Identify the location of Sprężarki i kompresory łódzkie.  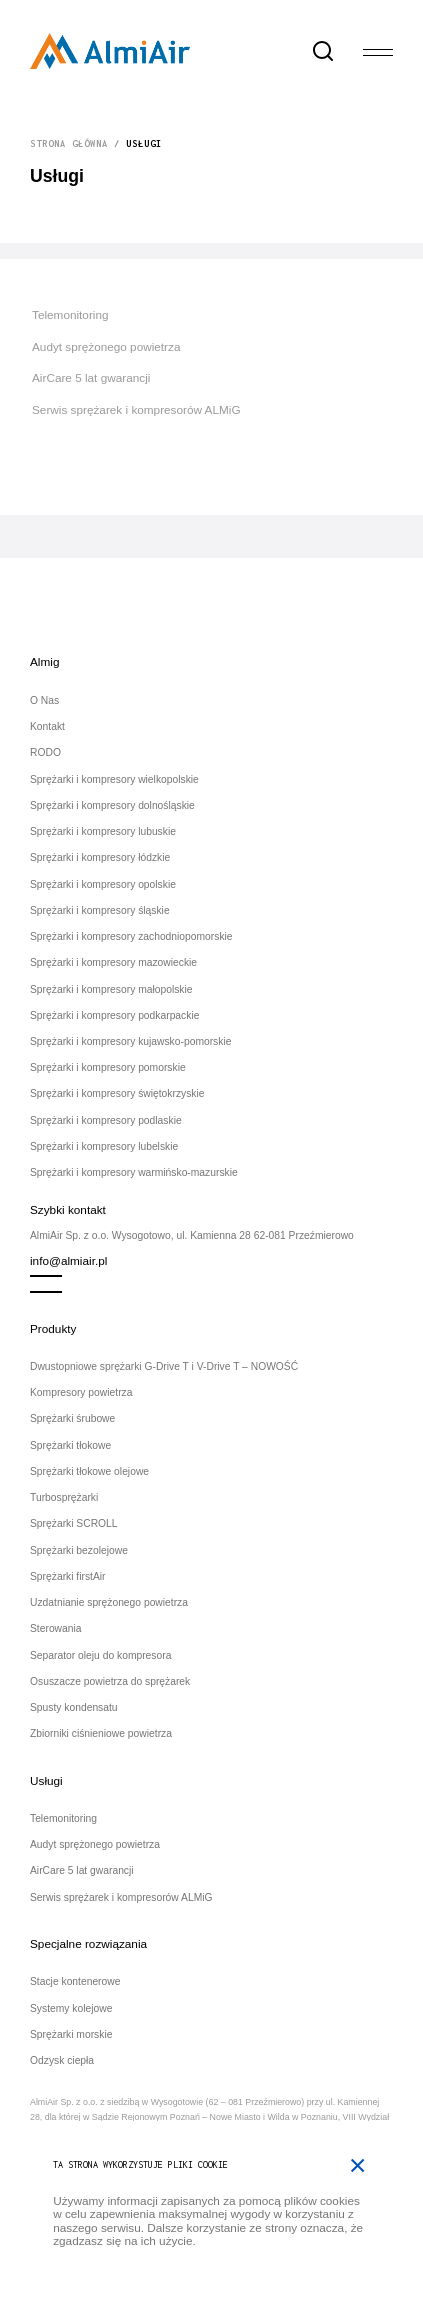
(100, 857).